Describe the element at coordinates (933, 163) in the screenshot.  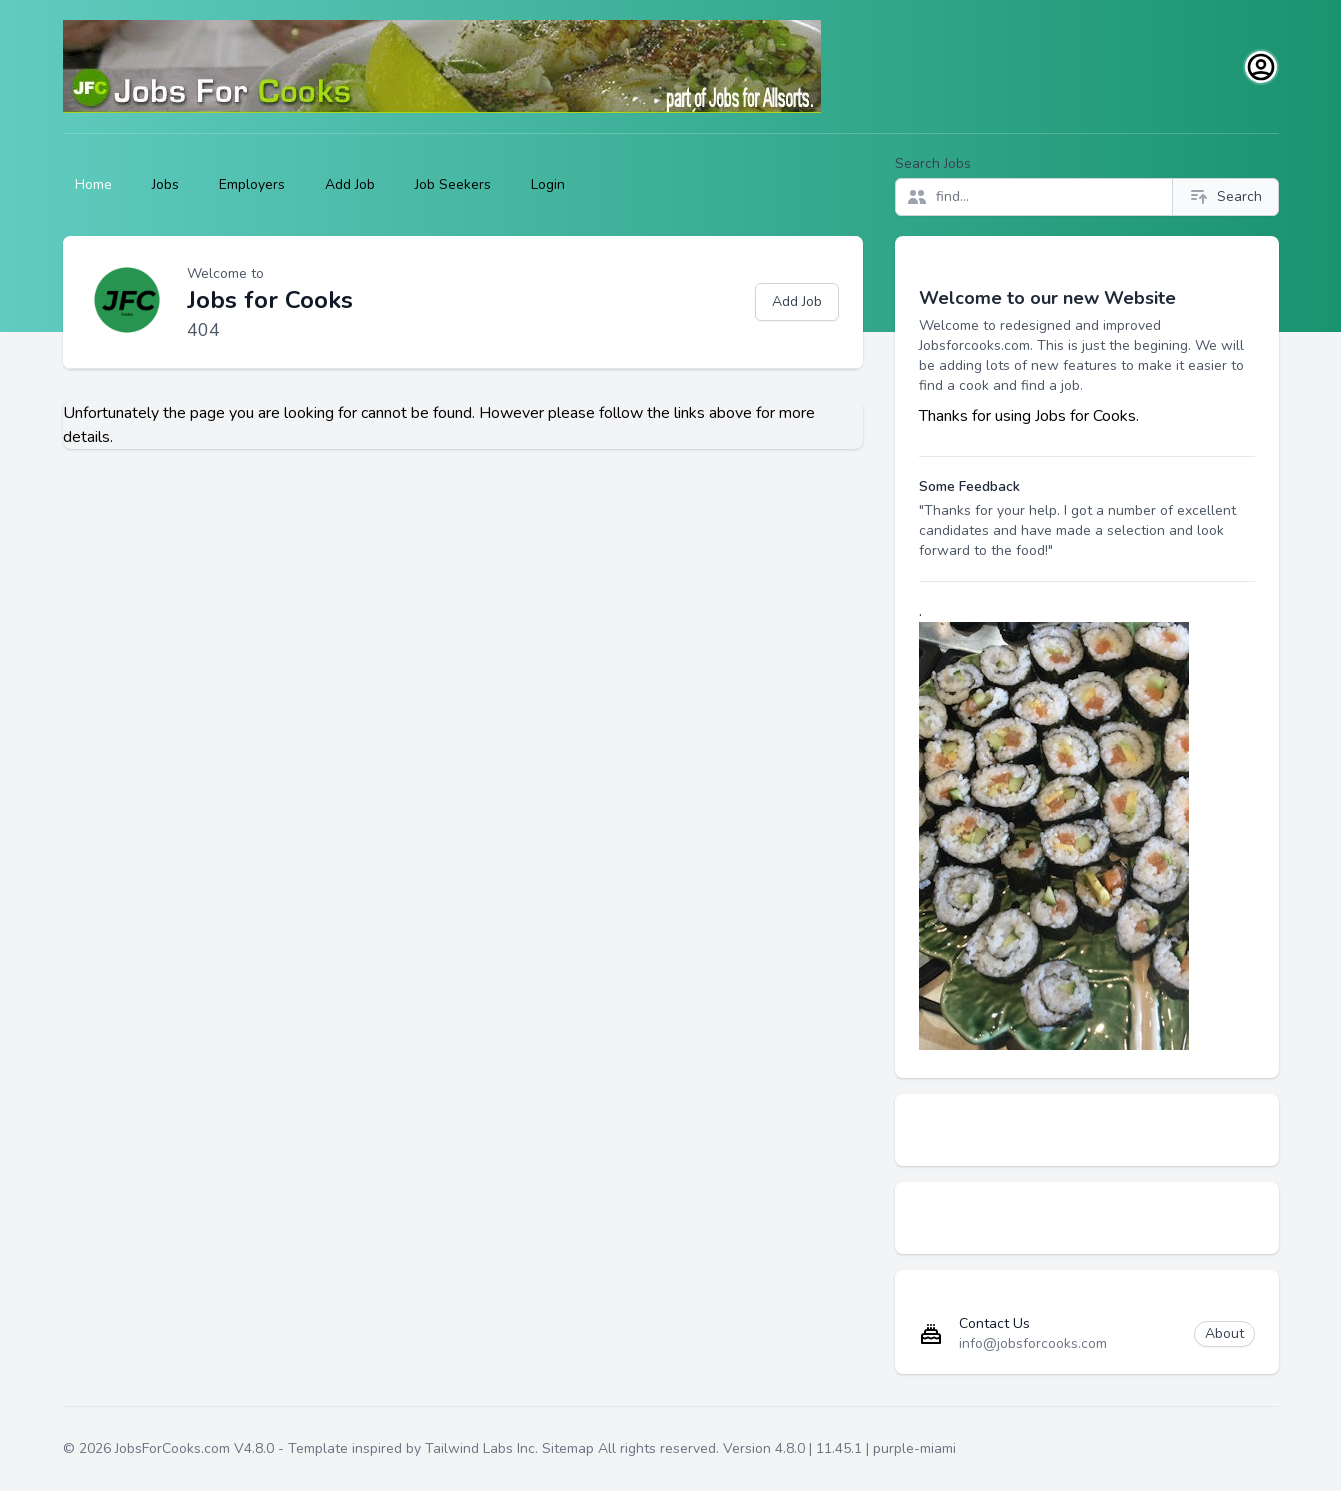
I see `Search Jobs` at that location.